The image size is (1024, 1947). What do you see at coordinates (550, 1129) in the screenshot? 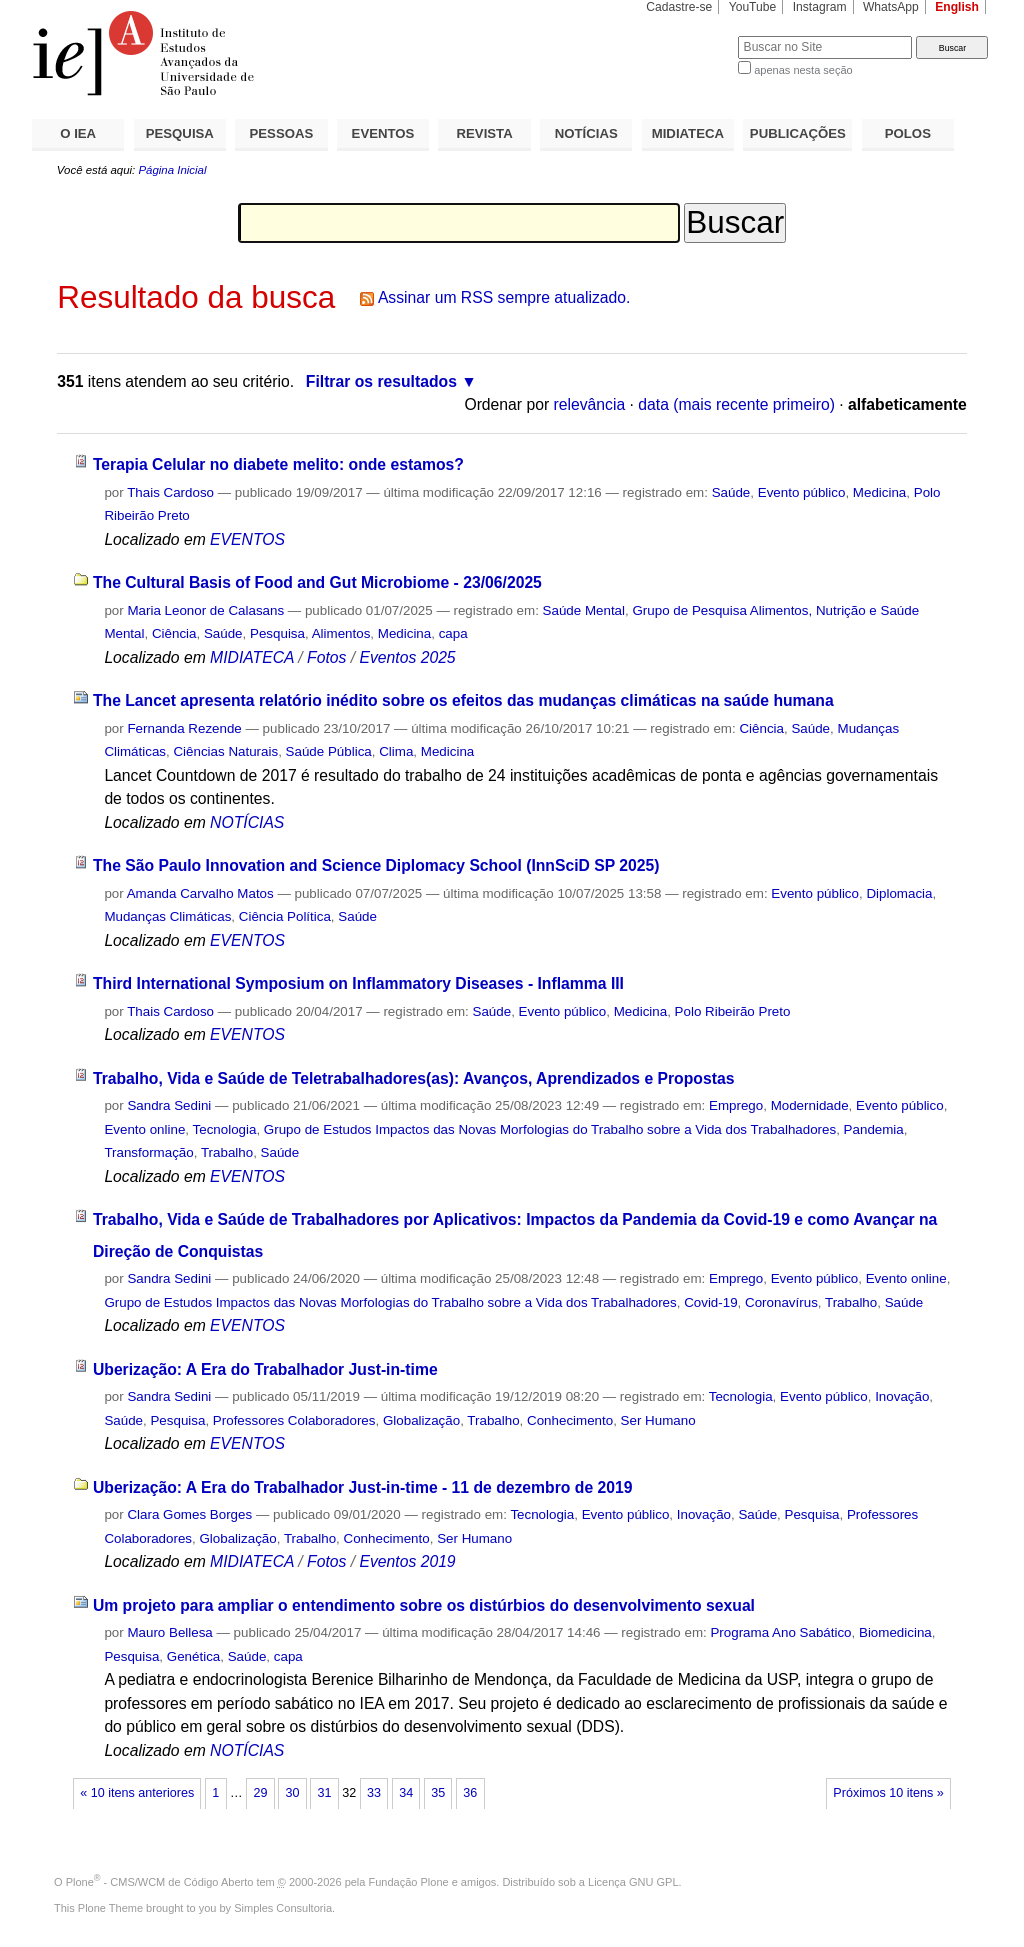
I see `Grupo de Estudos Impactos das Novas Morfologias do Trabalho sobre a Vida dos Trabalhadores` at bounding box center [550, 1129].